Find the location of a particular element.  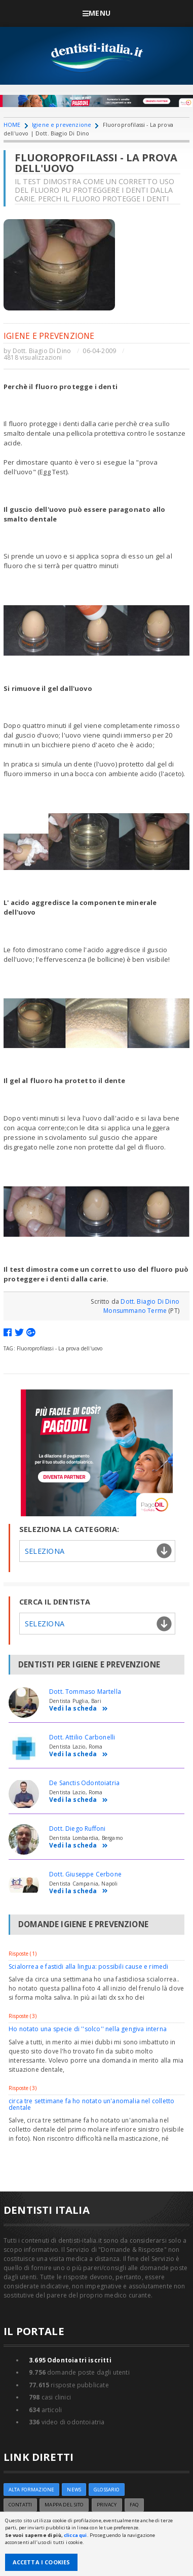

ALTA FORMAZIONE is located at coordinates (31, 2489).